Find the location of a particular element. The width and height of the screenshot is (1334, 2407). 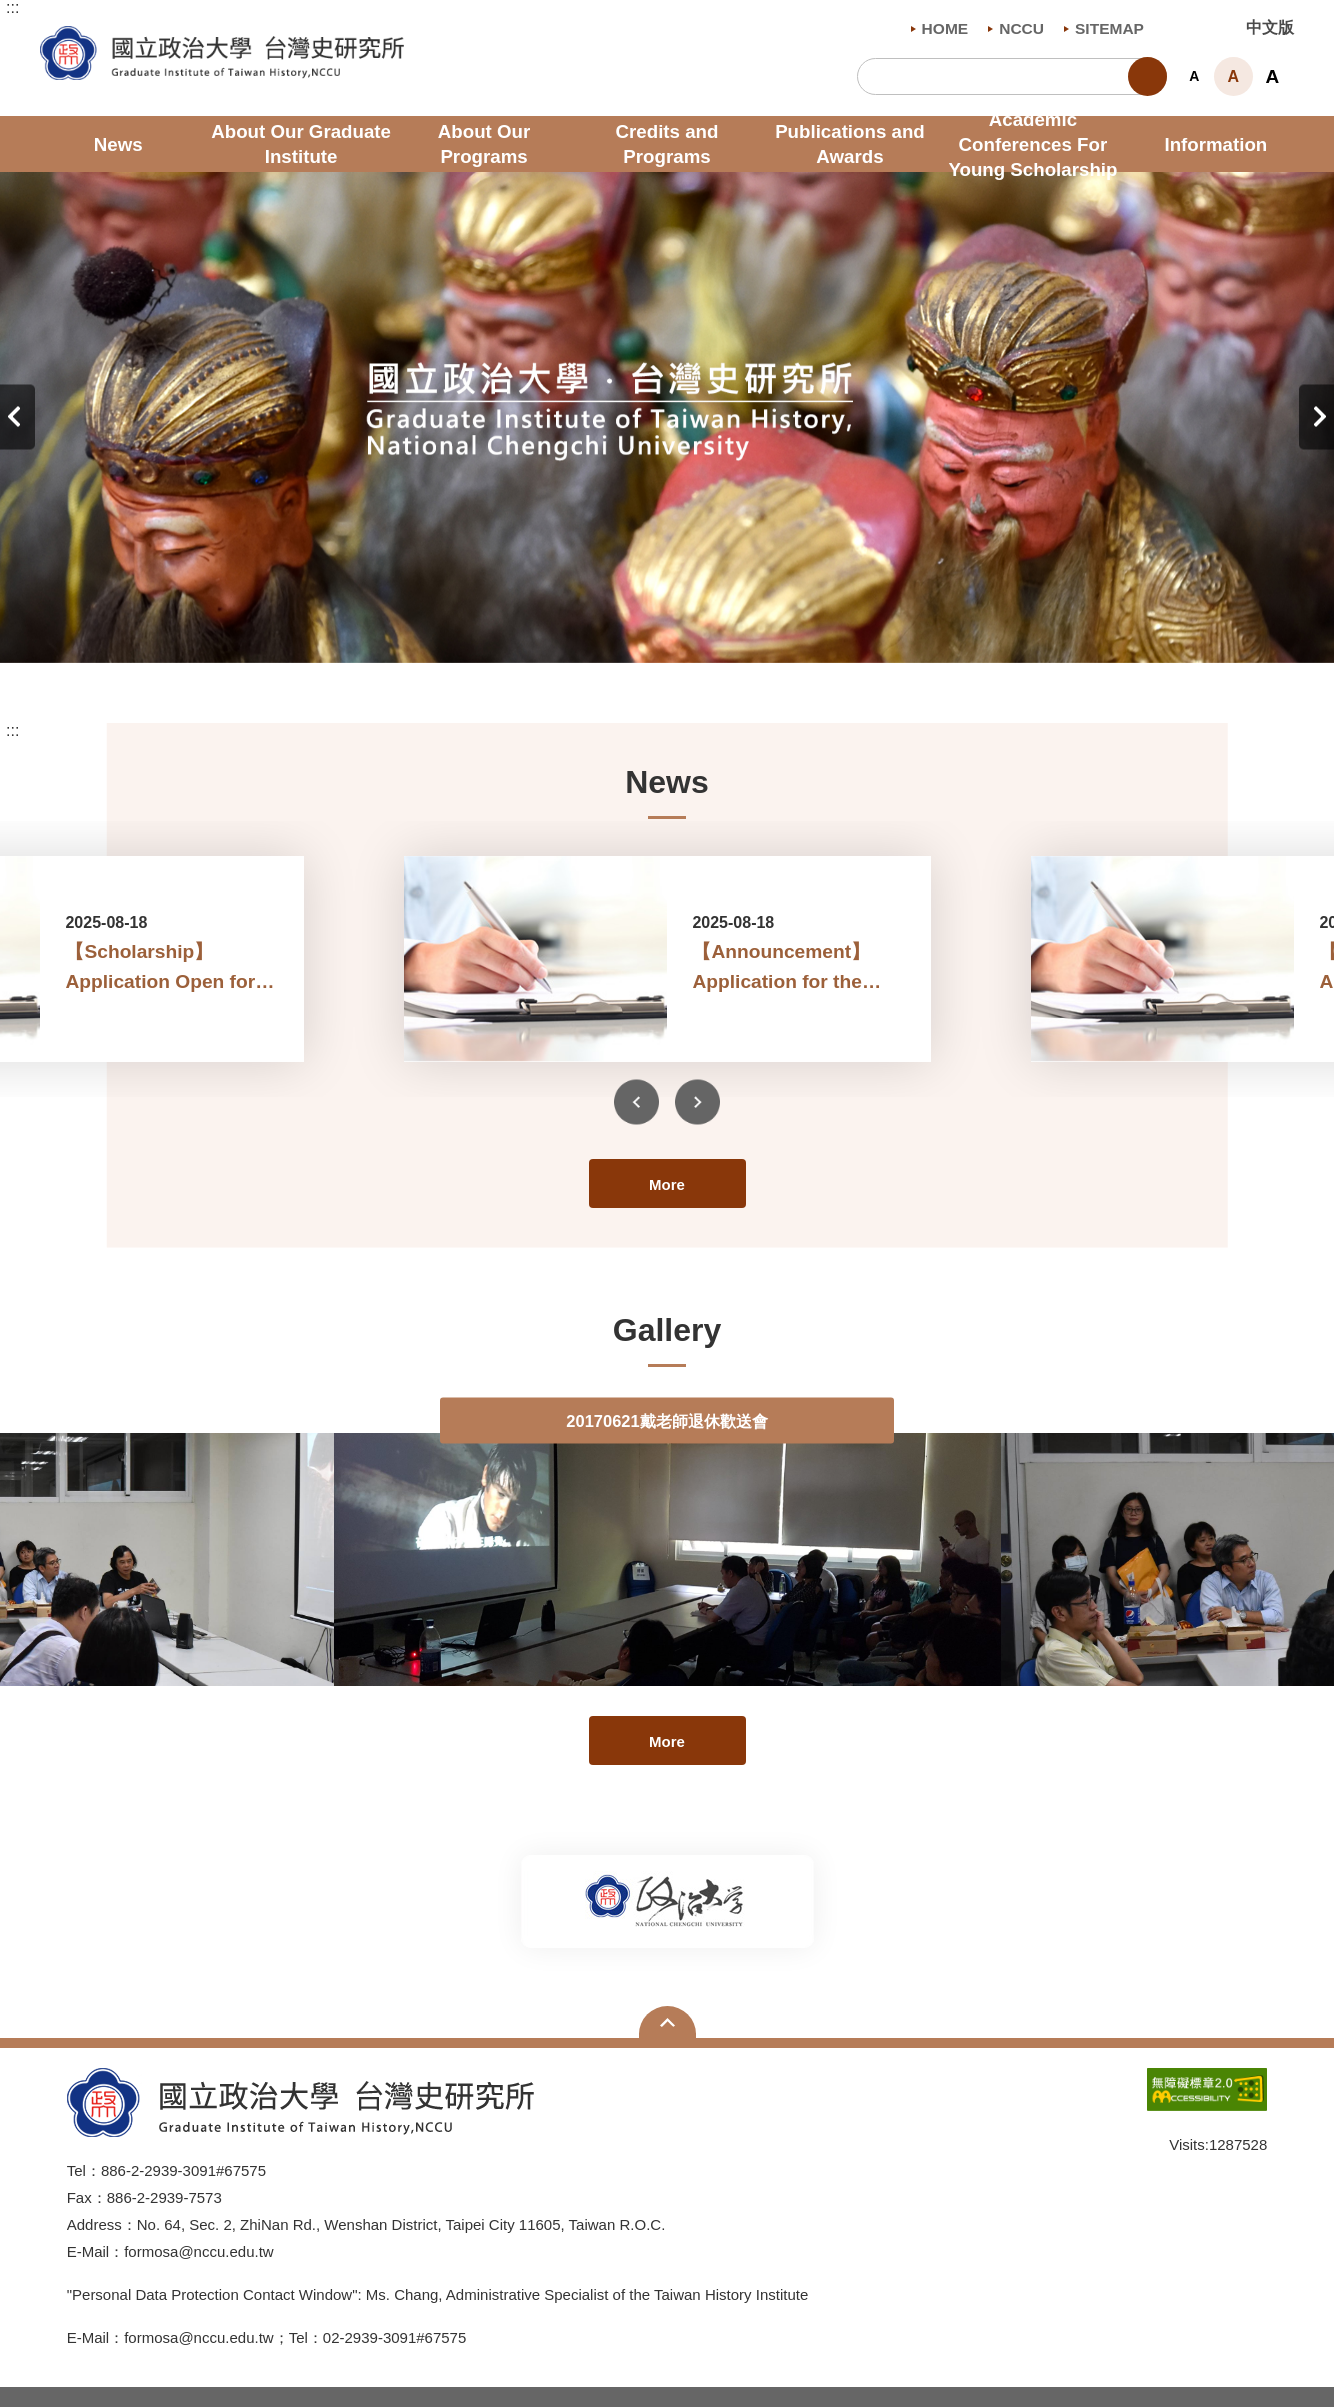

[tabpanel] is located at coordinates (667, 417).